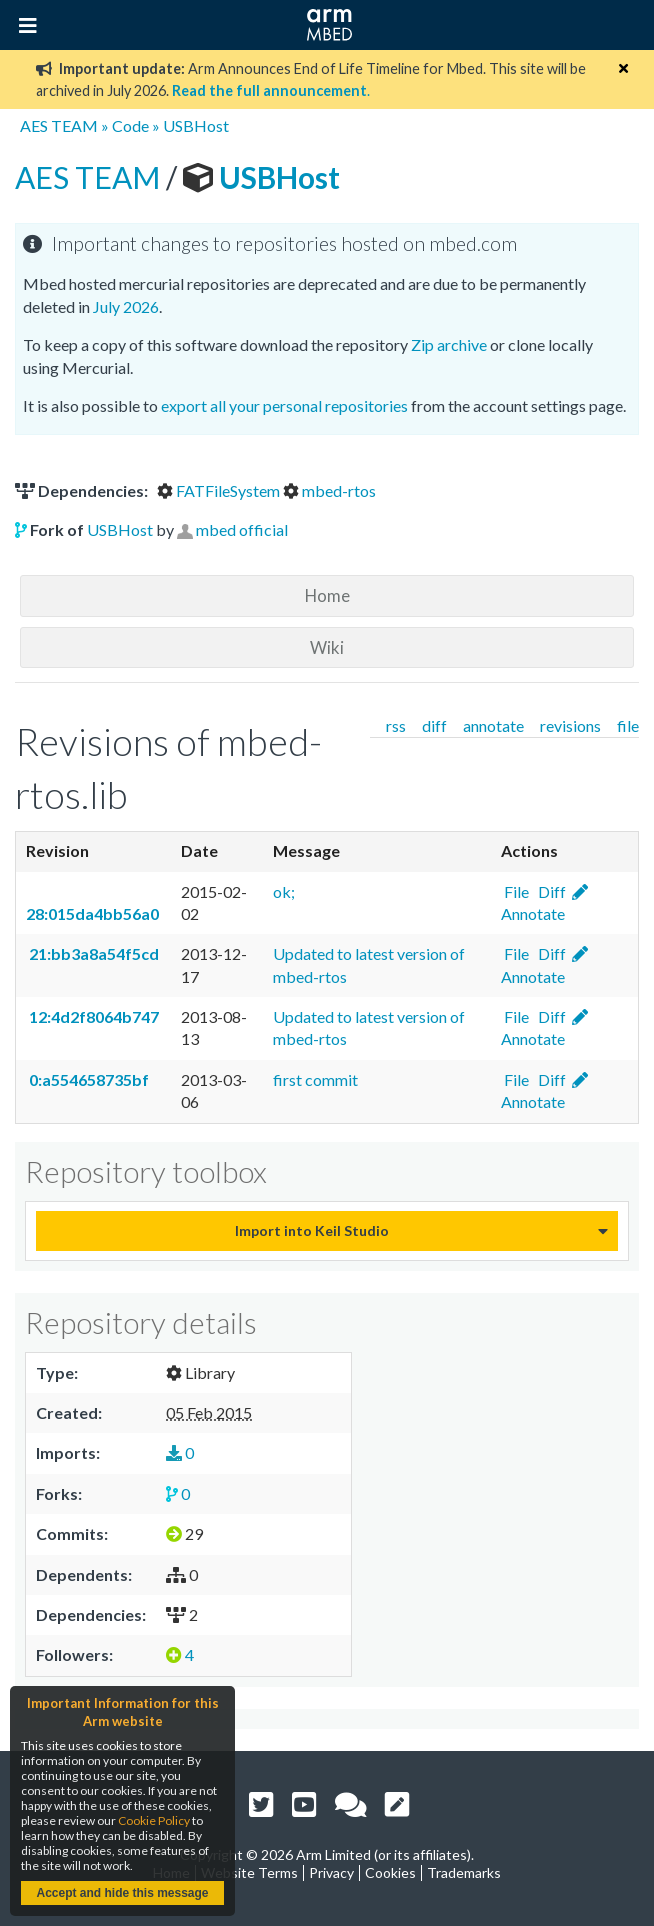  Describe the element at coordinates (327, 647) in the screenshot. I see `Wiki` at that location.